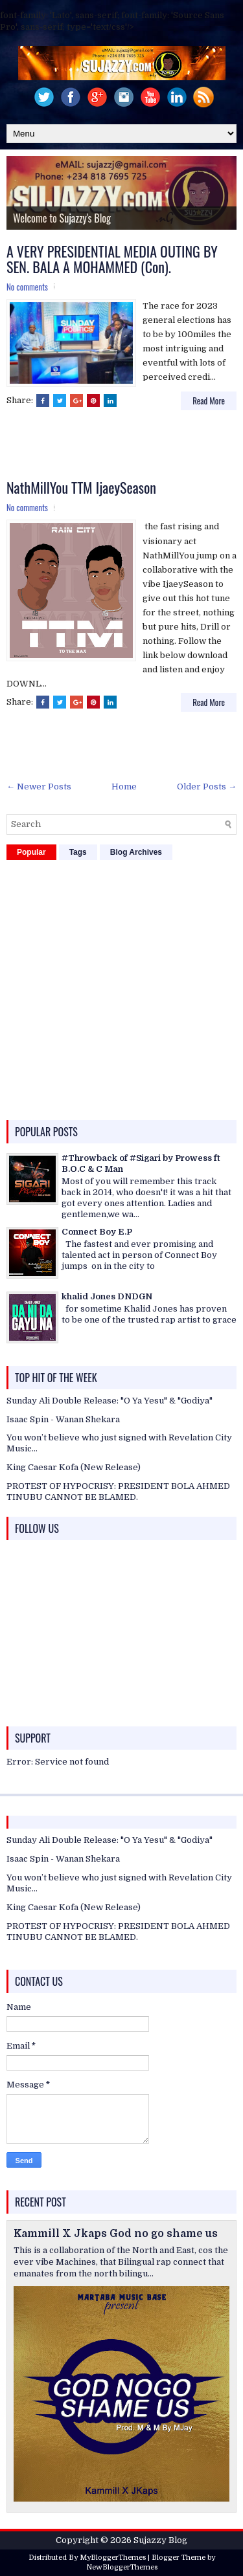  Describe the element at coordinates (107, 1296) in the screenshot. I see `khalid Jones DNDGN` at that location.